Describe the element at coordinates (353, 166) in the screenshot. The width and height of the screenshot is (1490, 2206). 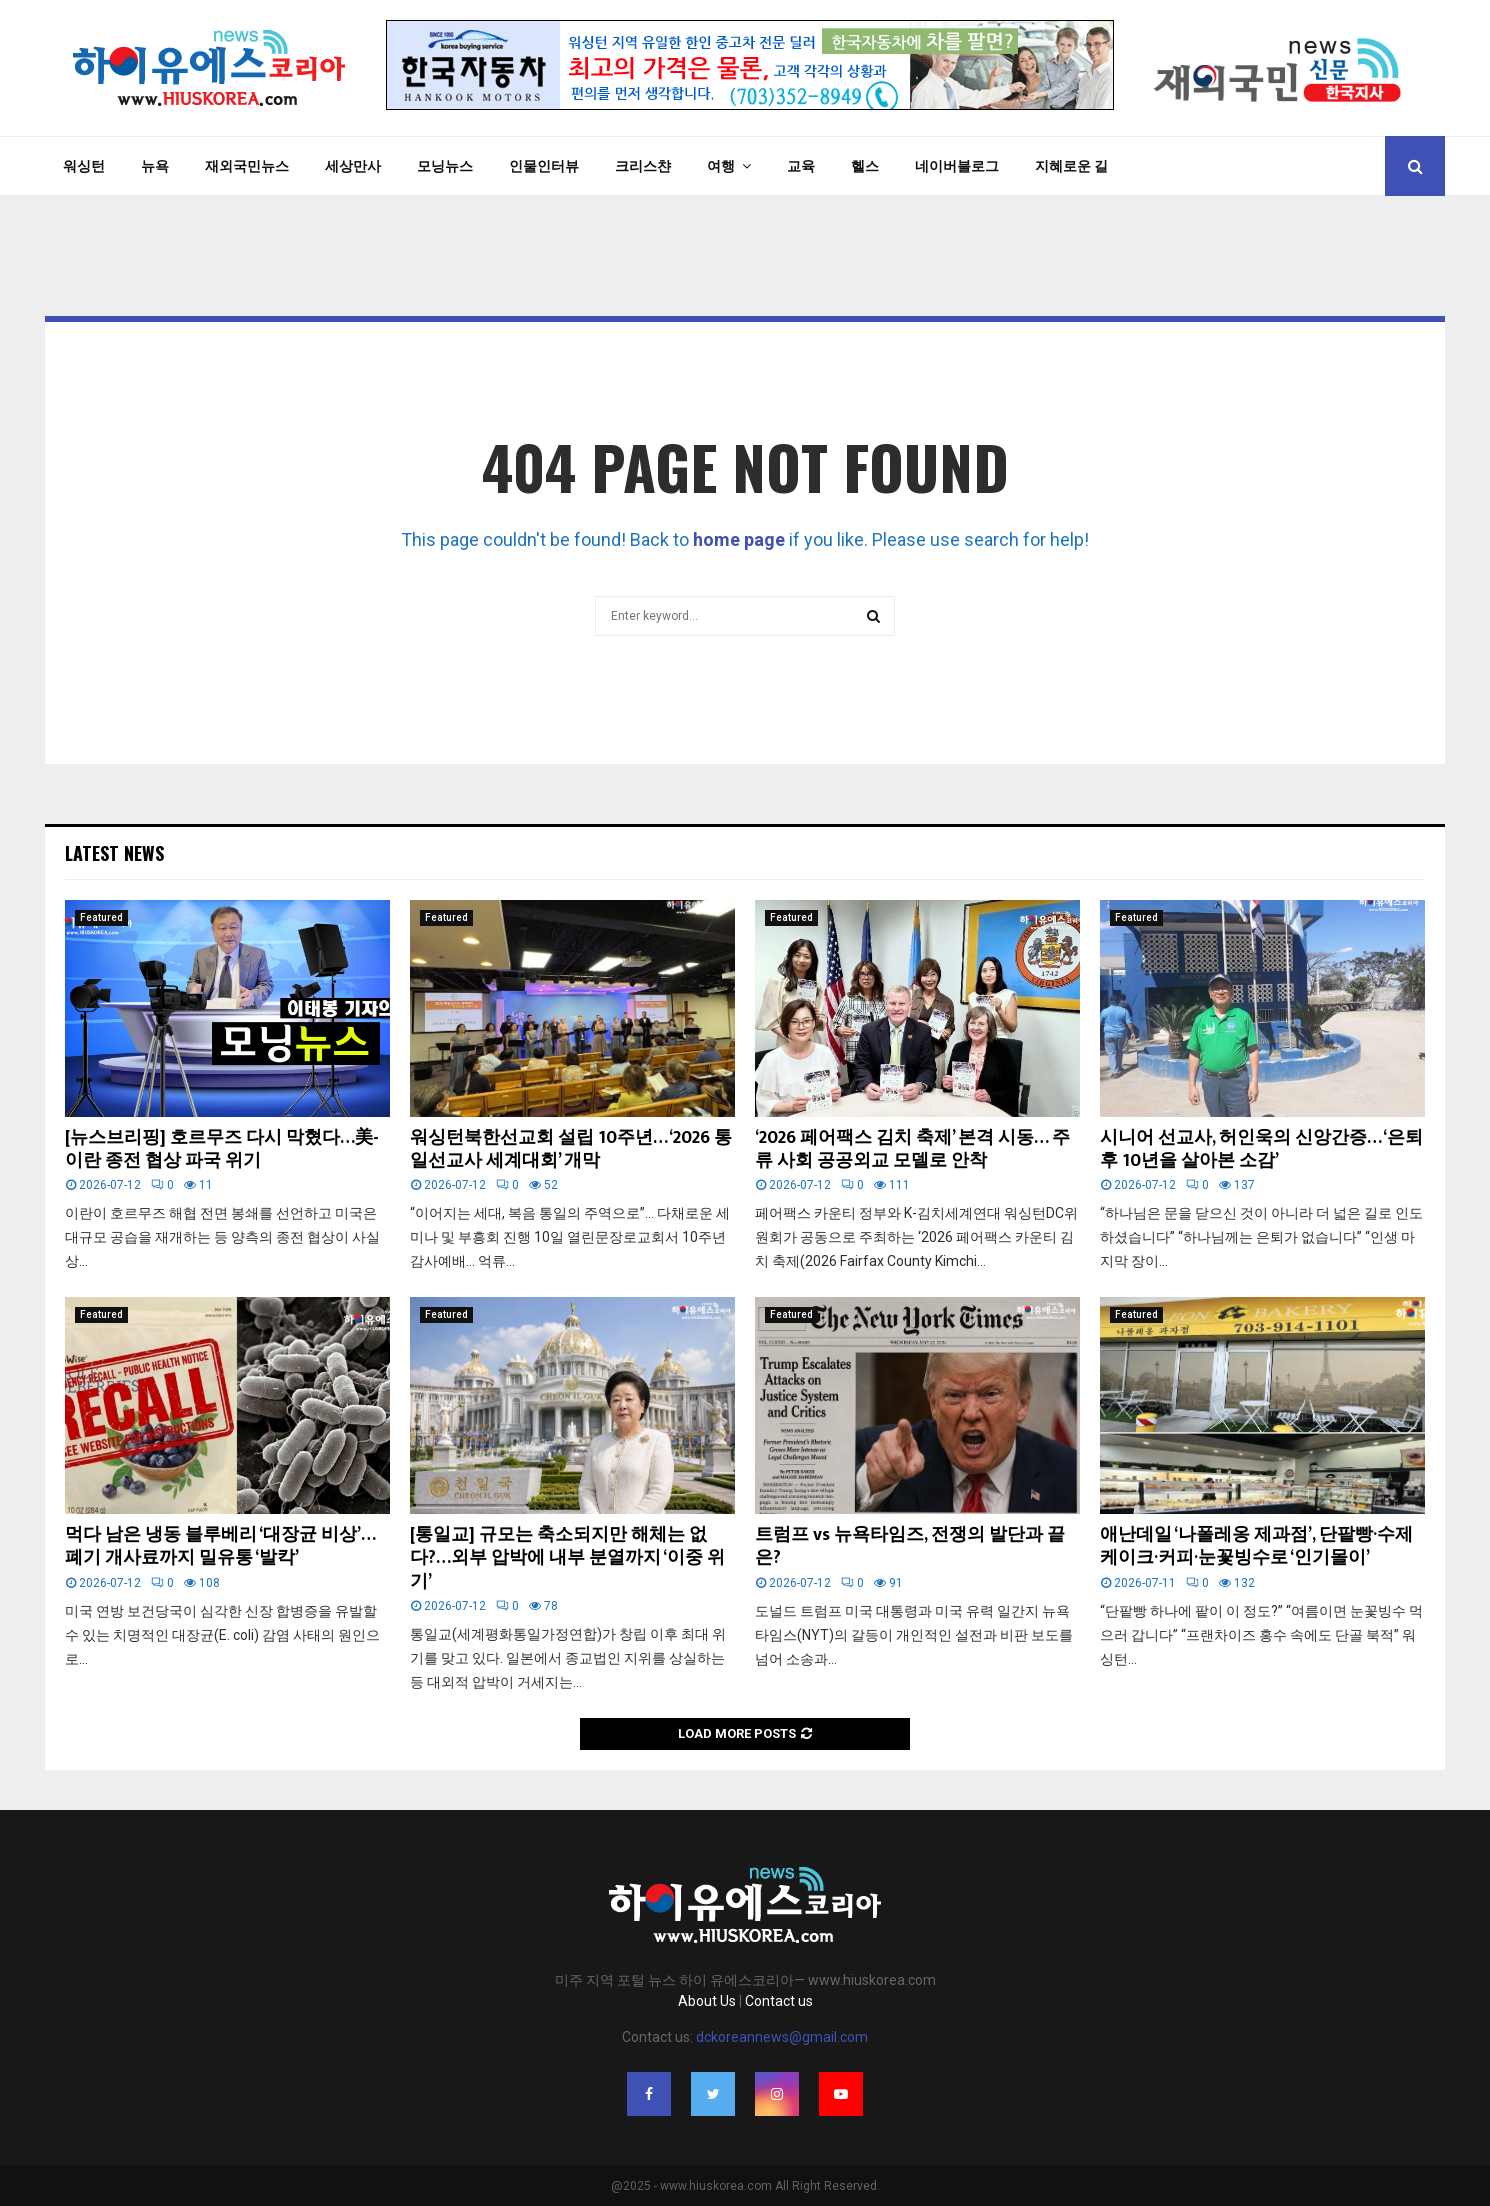
I see `세상만사` at that location.